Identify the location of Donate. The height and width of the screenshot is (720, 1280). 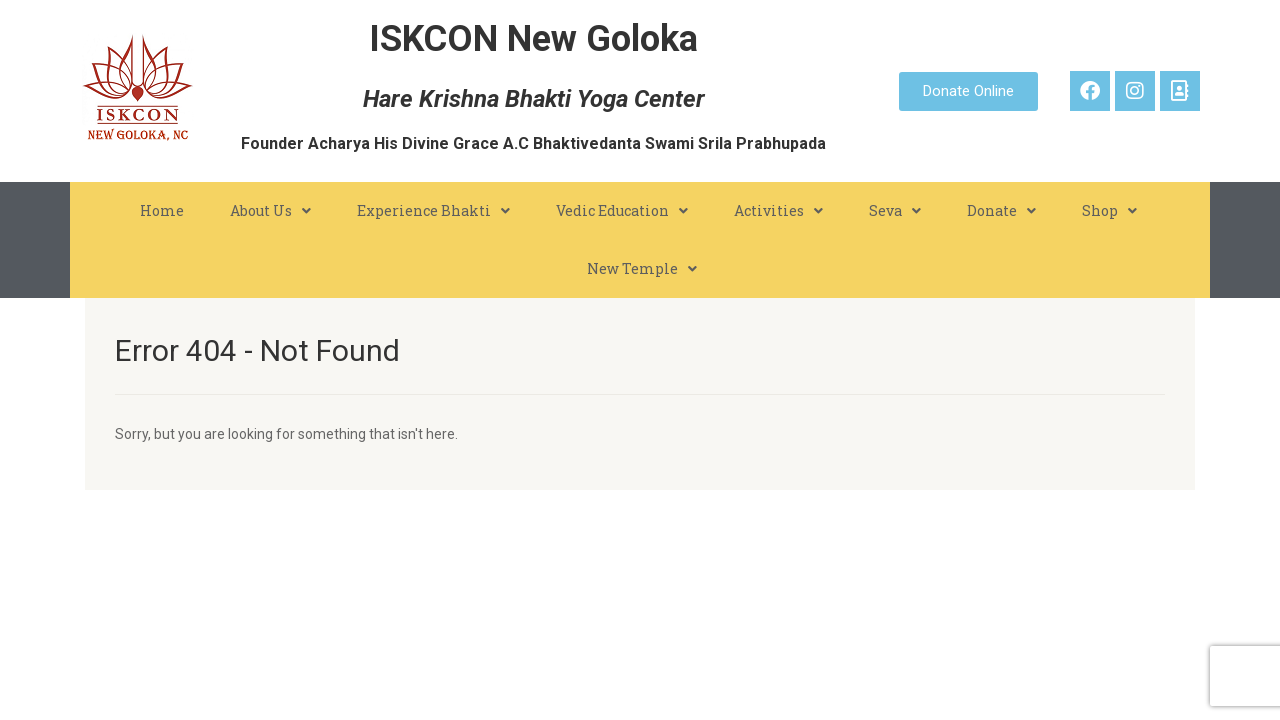
(1001, 211).